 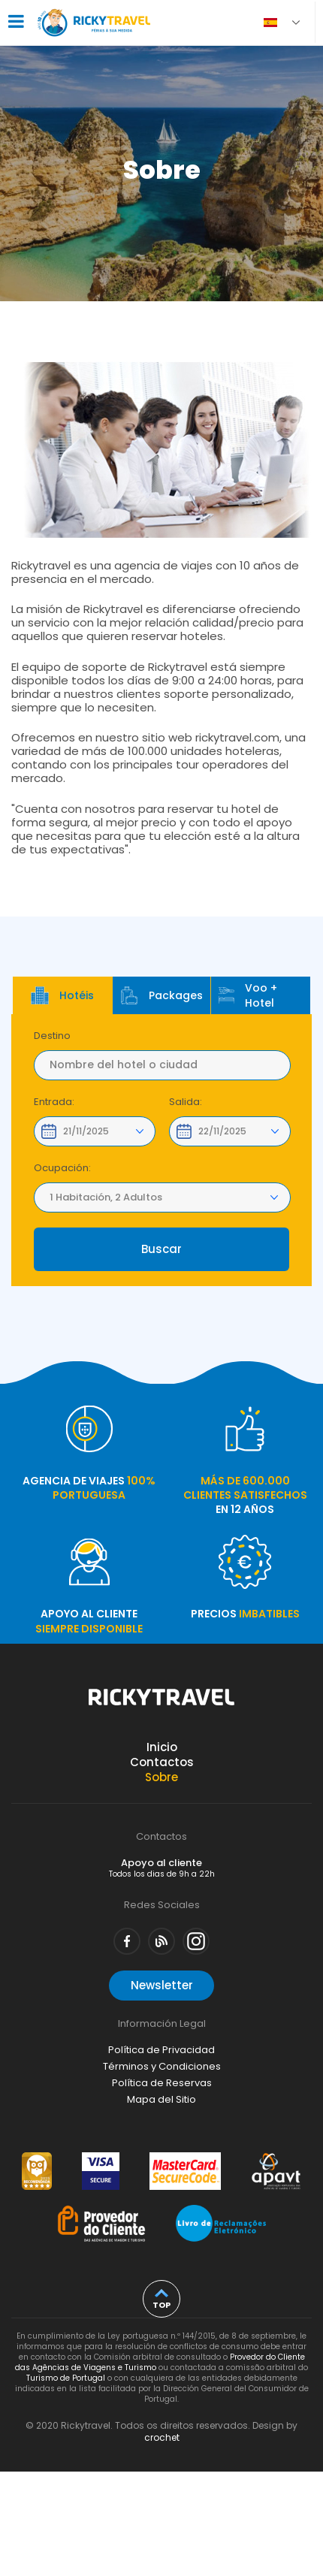 I want to click on Términos y Condiciones, so click(x=162, y=2066).